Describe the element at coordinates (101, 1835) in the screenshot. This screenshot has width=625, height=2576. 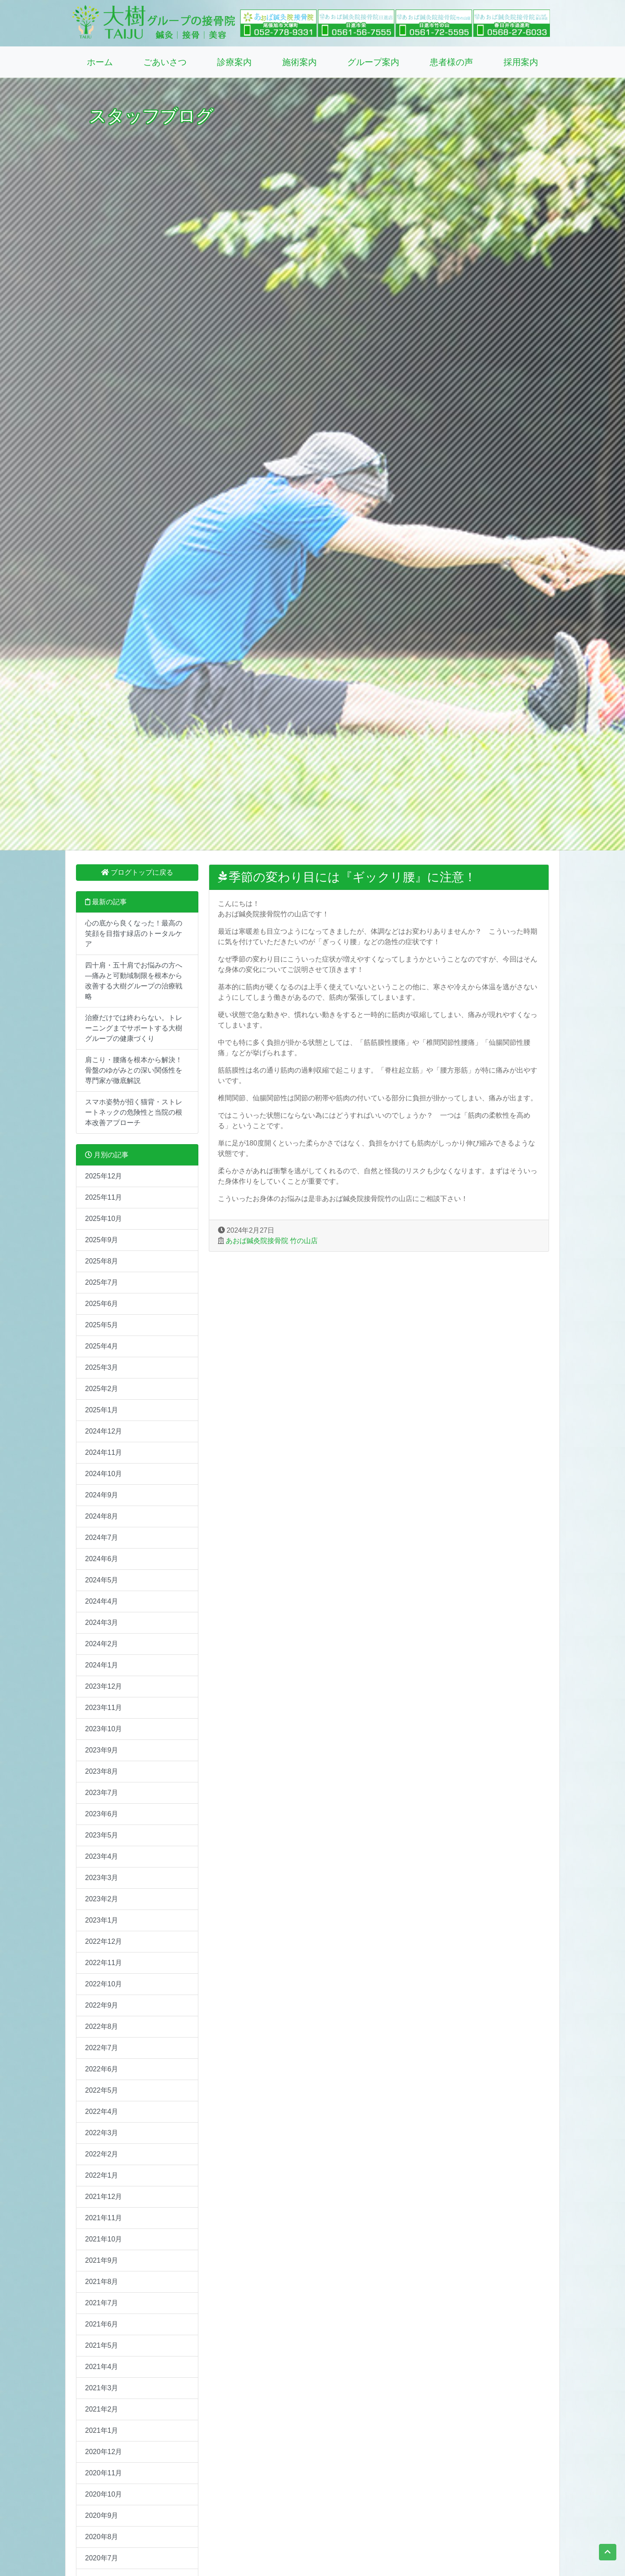
I see `2023年5月` at that location.